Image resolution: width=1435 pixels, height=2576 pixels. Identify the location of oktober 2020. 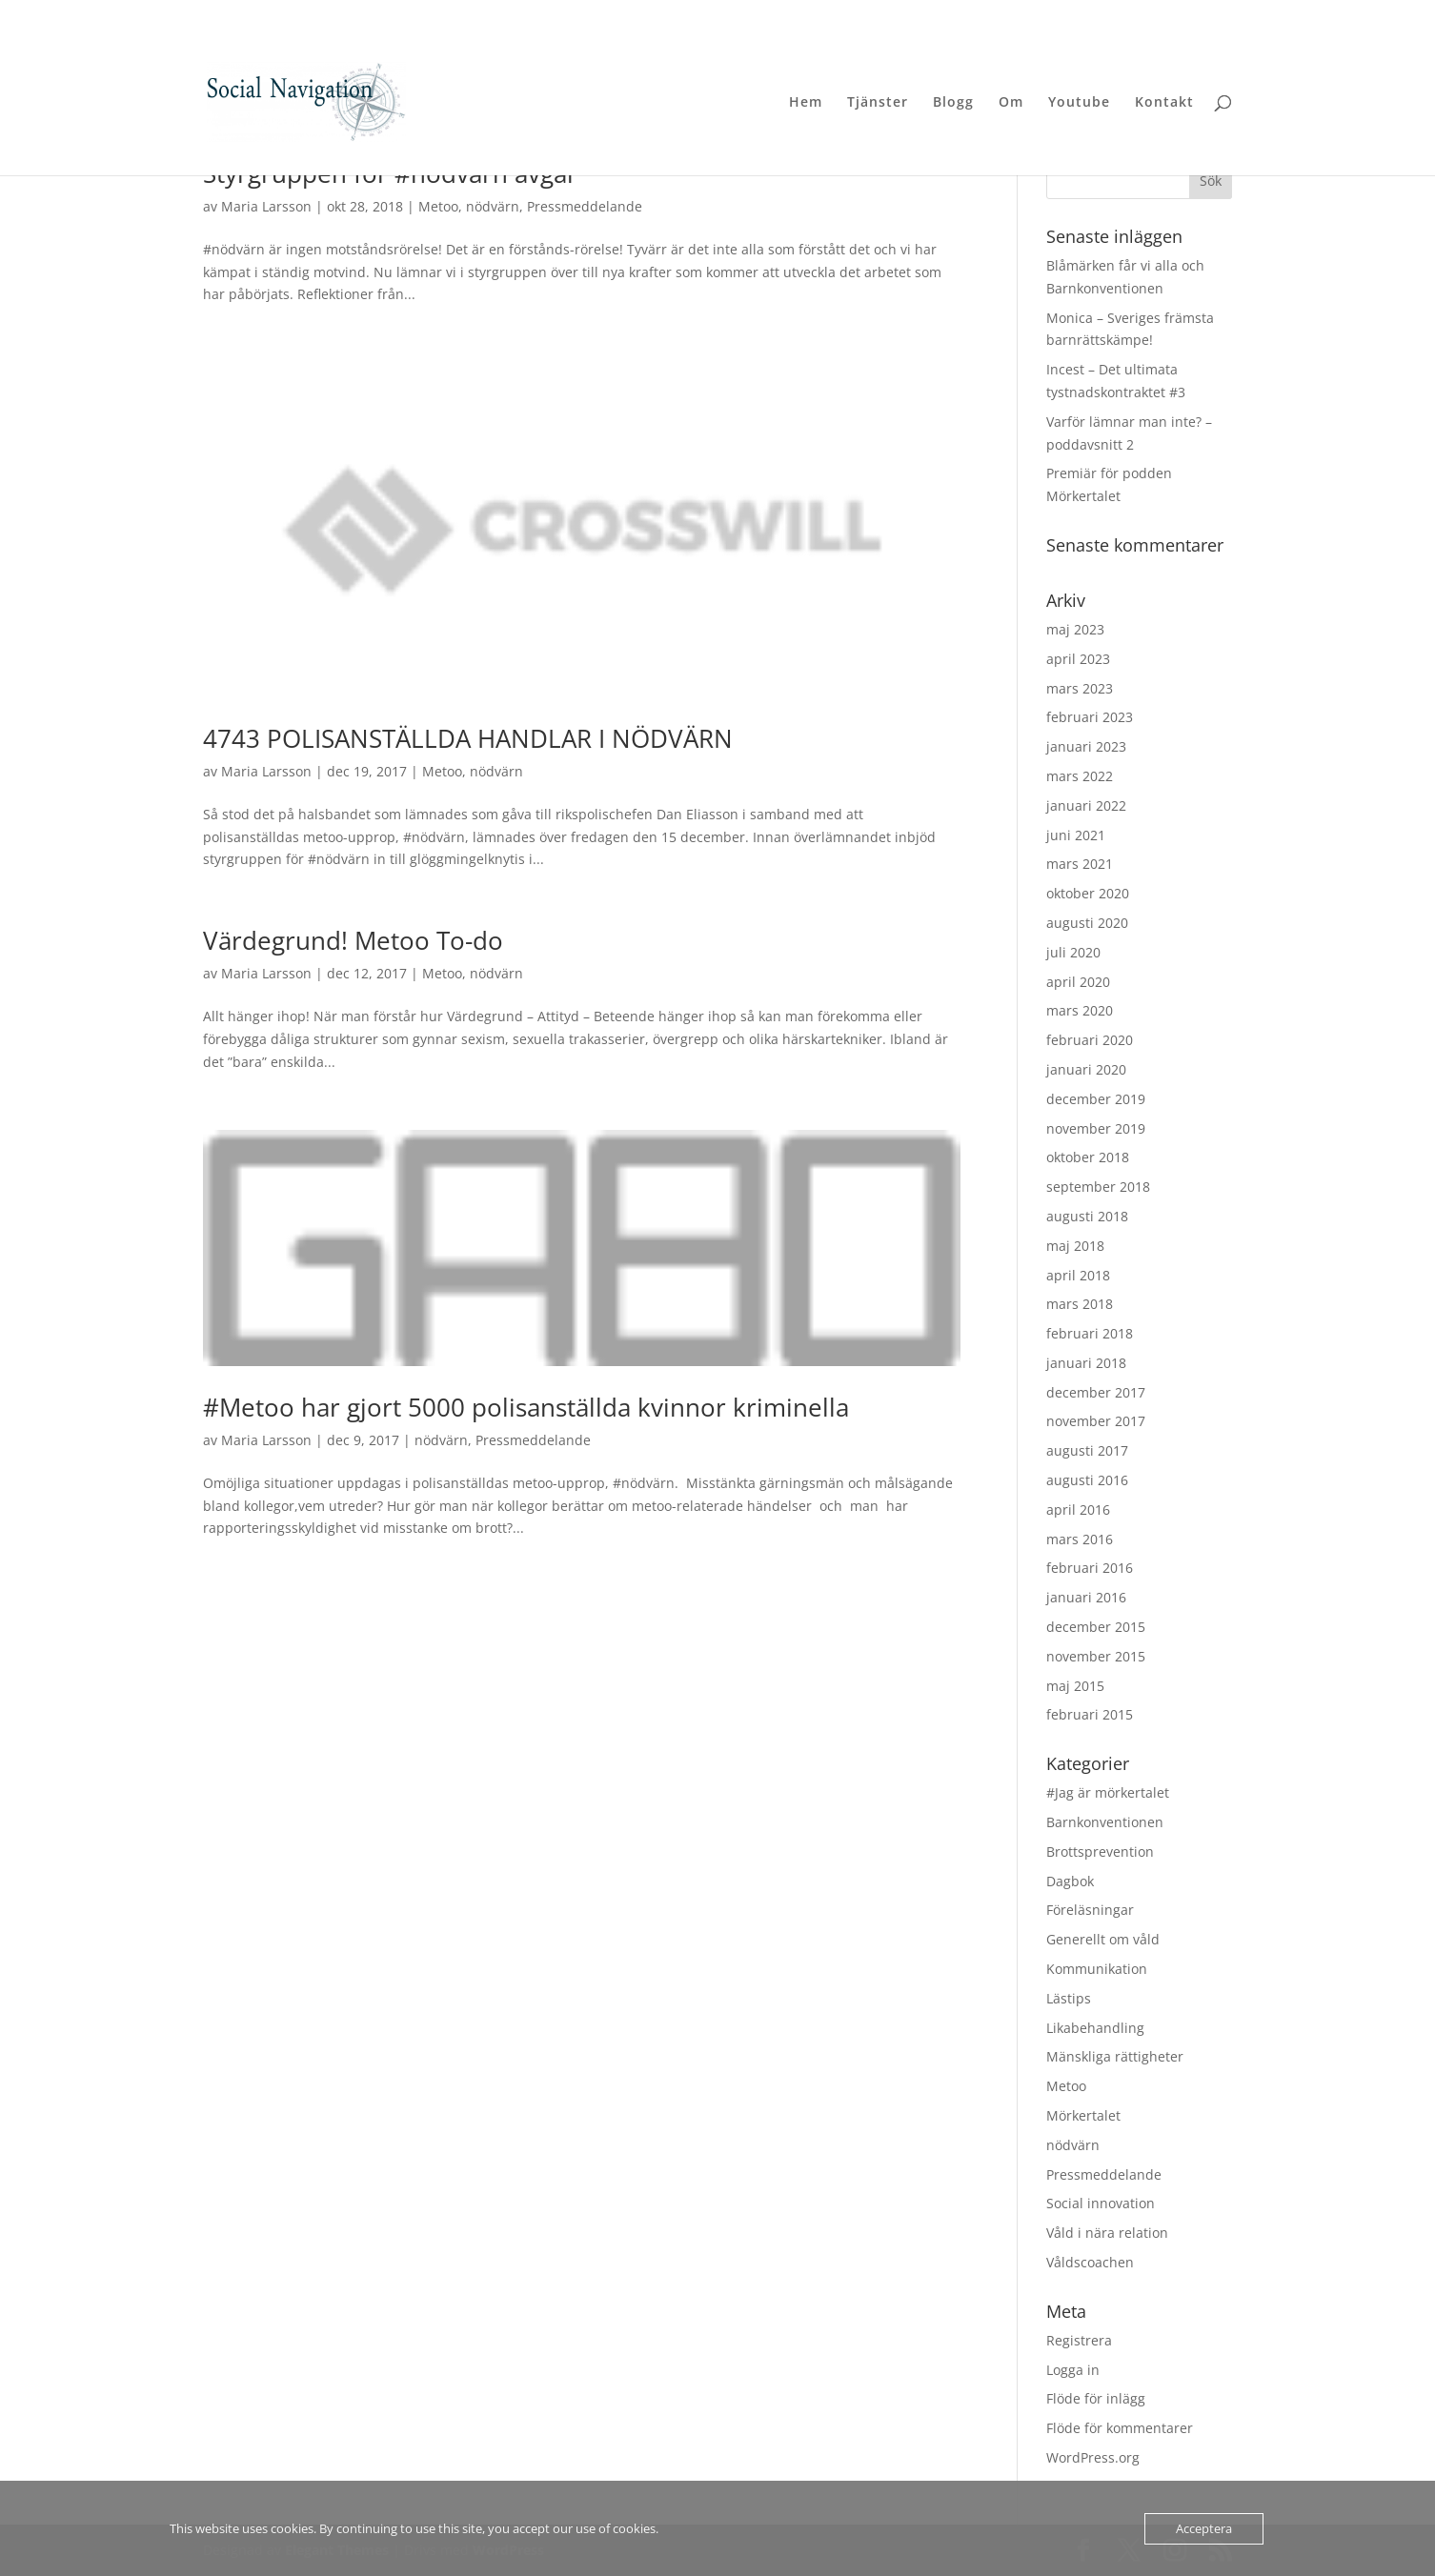
(1087, 893).